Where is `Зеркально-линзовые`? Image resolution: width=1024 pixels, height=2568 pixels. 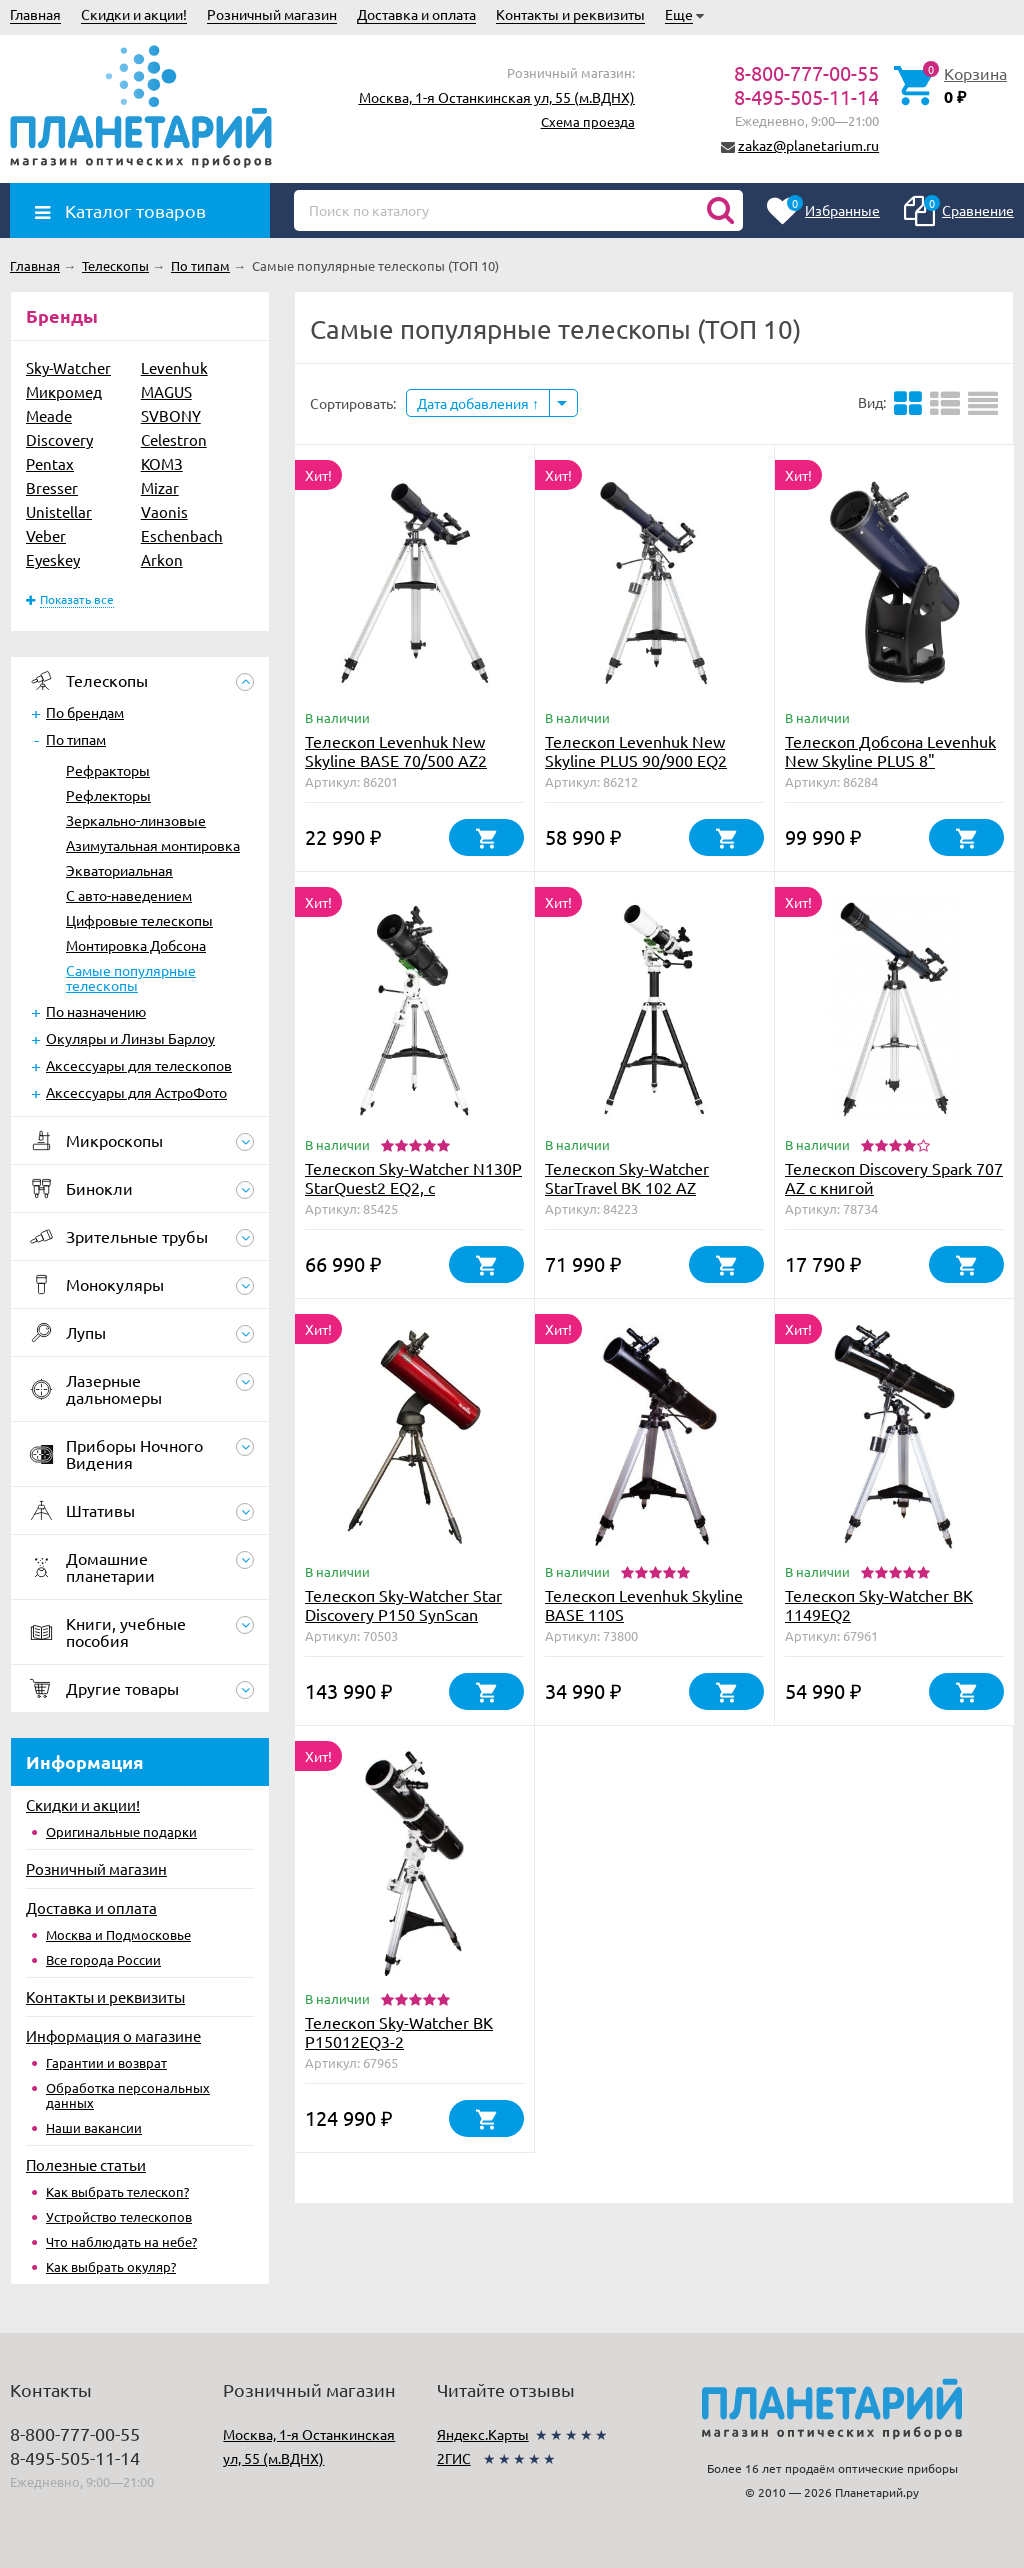 Зеркально-линзовые is located at coordinates (136, 820).